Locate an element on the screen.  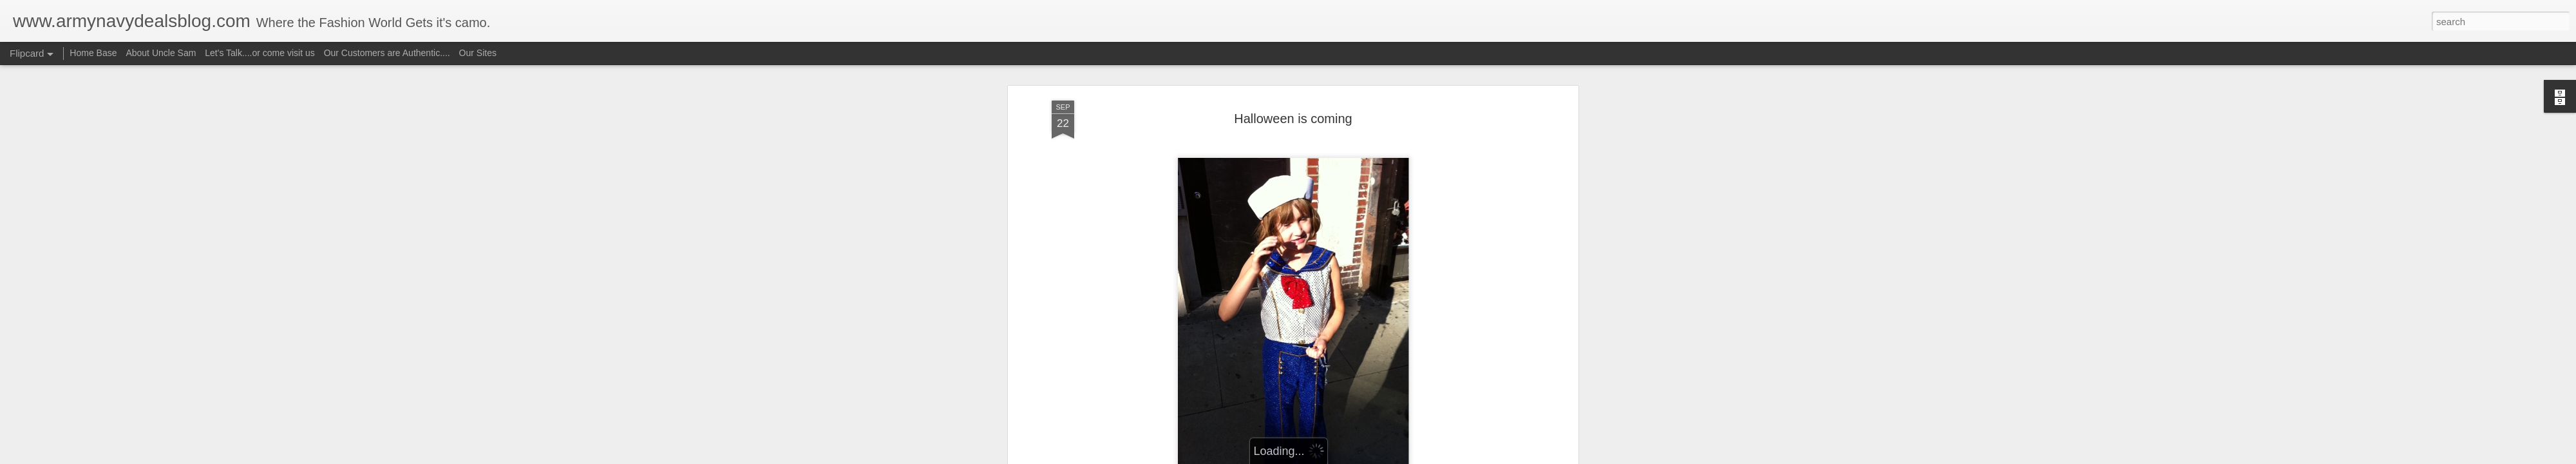
Our Customers are Authentic.... is located at coordinates (387, 53).